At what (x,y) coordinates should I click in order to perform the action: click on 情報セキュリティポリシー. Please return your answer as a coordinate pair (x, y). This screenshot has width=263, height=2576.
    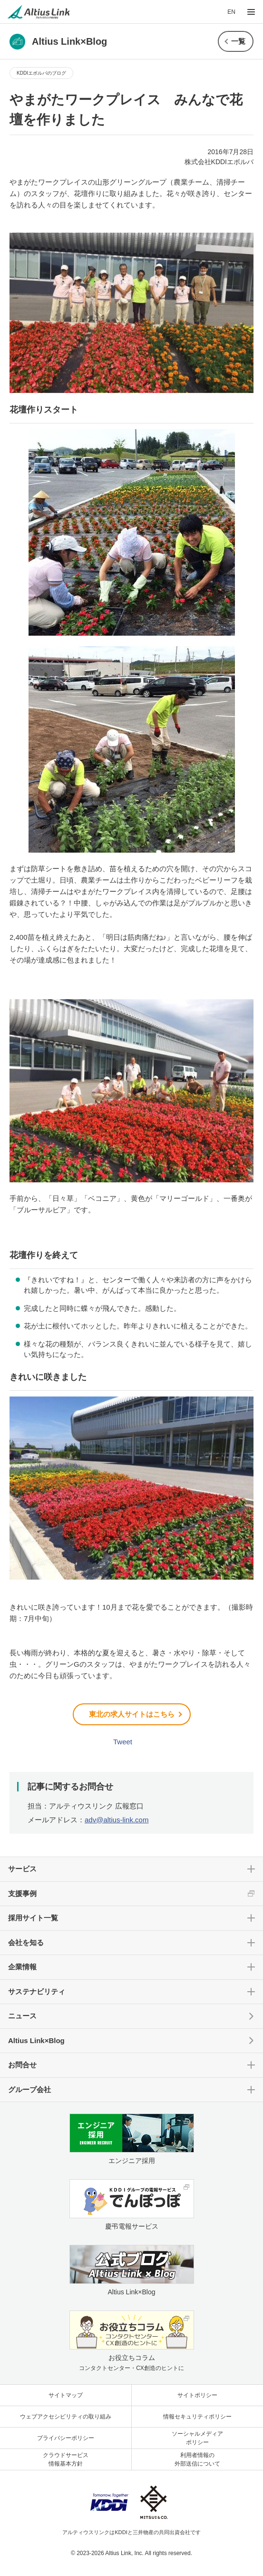
    Looking at the image, I should click on (197, 2416).